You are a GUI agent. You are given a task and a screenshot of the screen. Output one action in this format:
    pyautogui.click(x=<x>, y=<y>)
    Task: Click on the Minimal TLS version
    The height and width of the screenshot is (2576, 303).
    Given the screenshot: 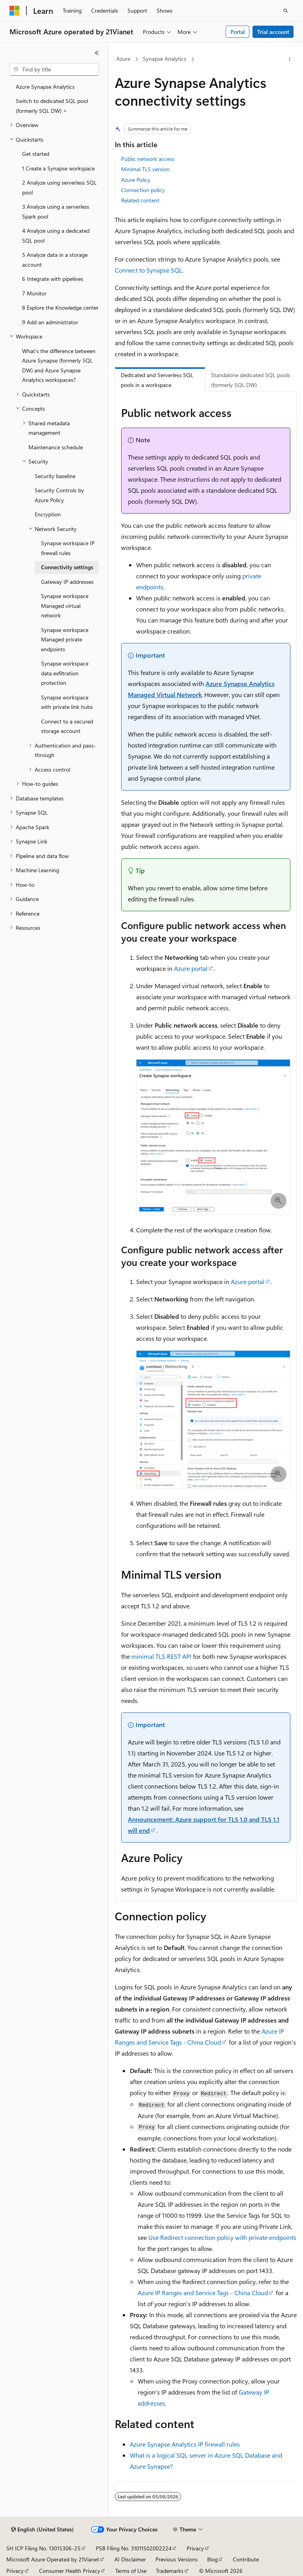 What is the action you would take?
    pyautogui.click(x=145, y=169)
    